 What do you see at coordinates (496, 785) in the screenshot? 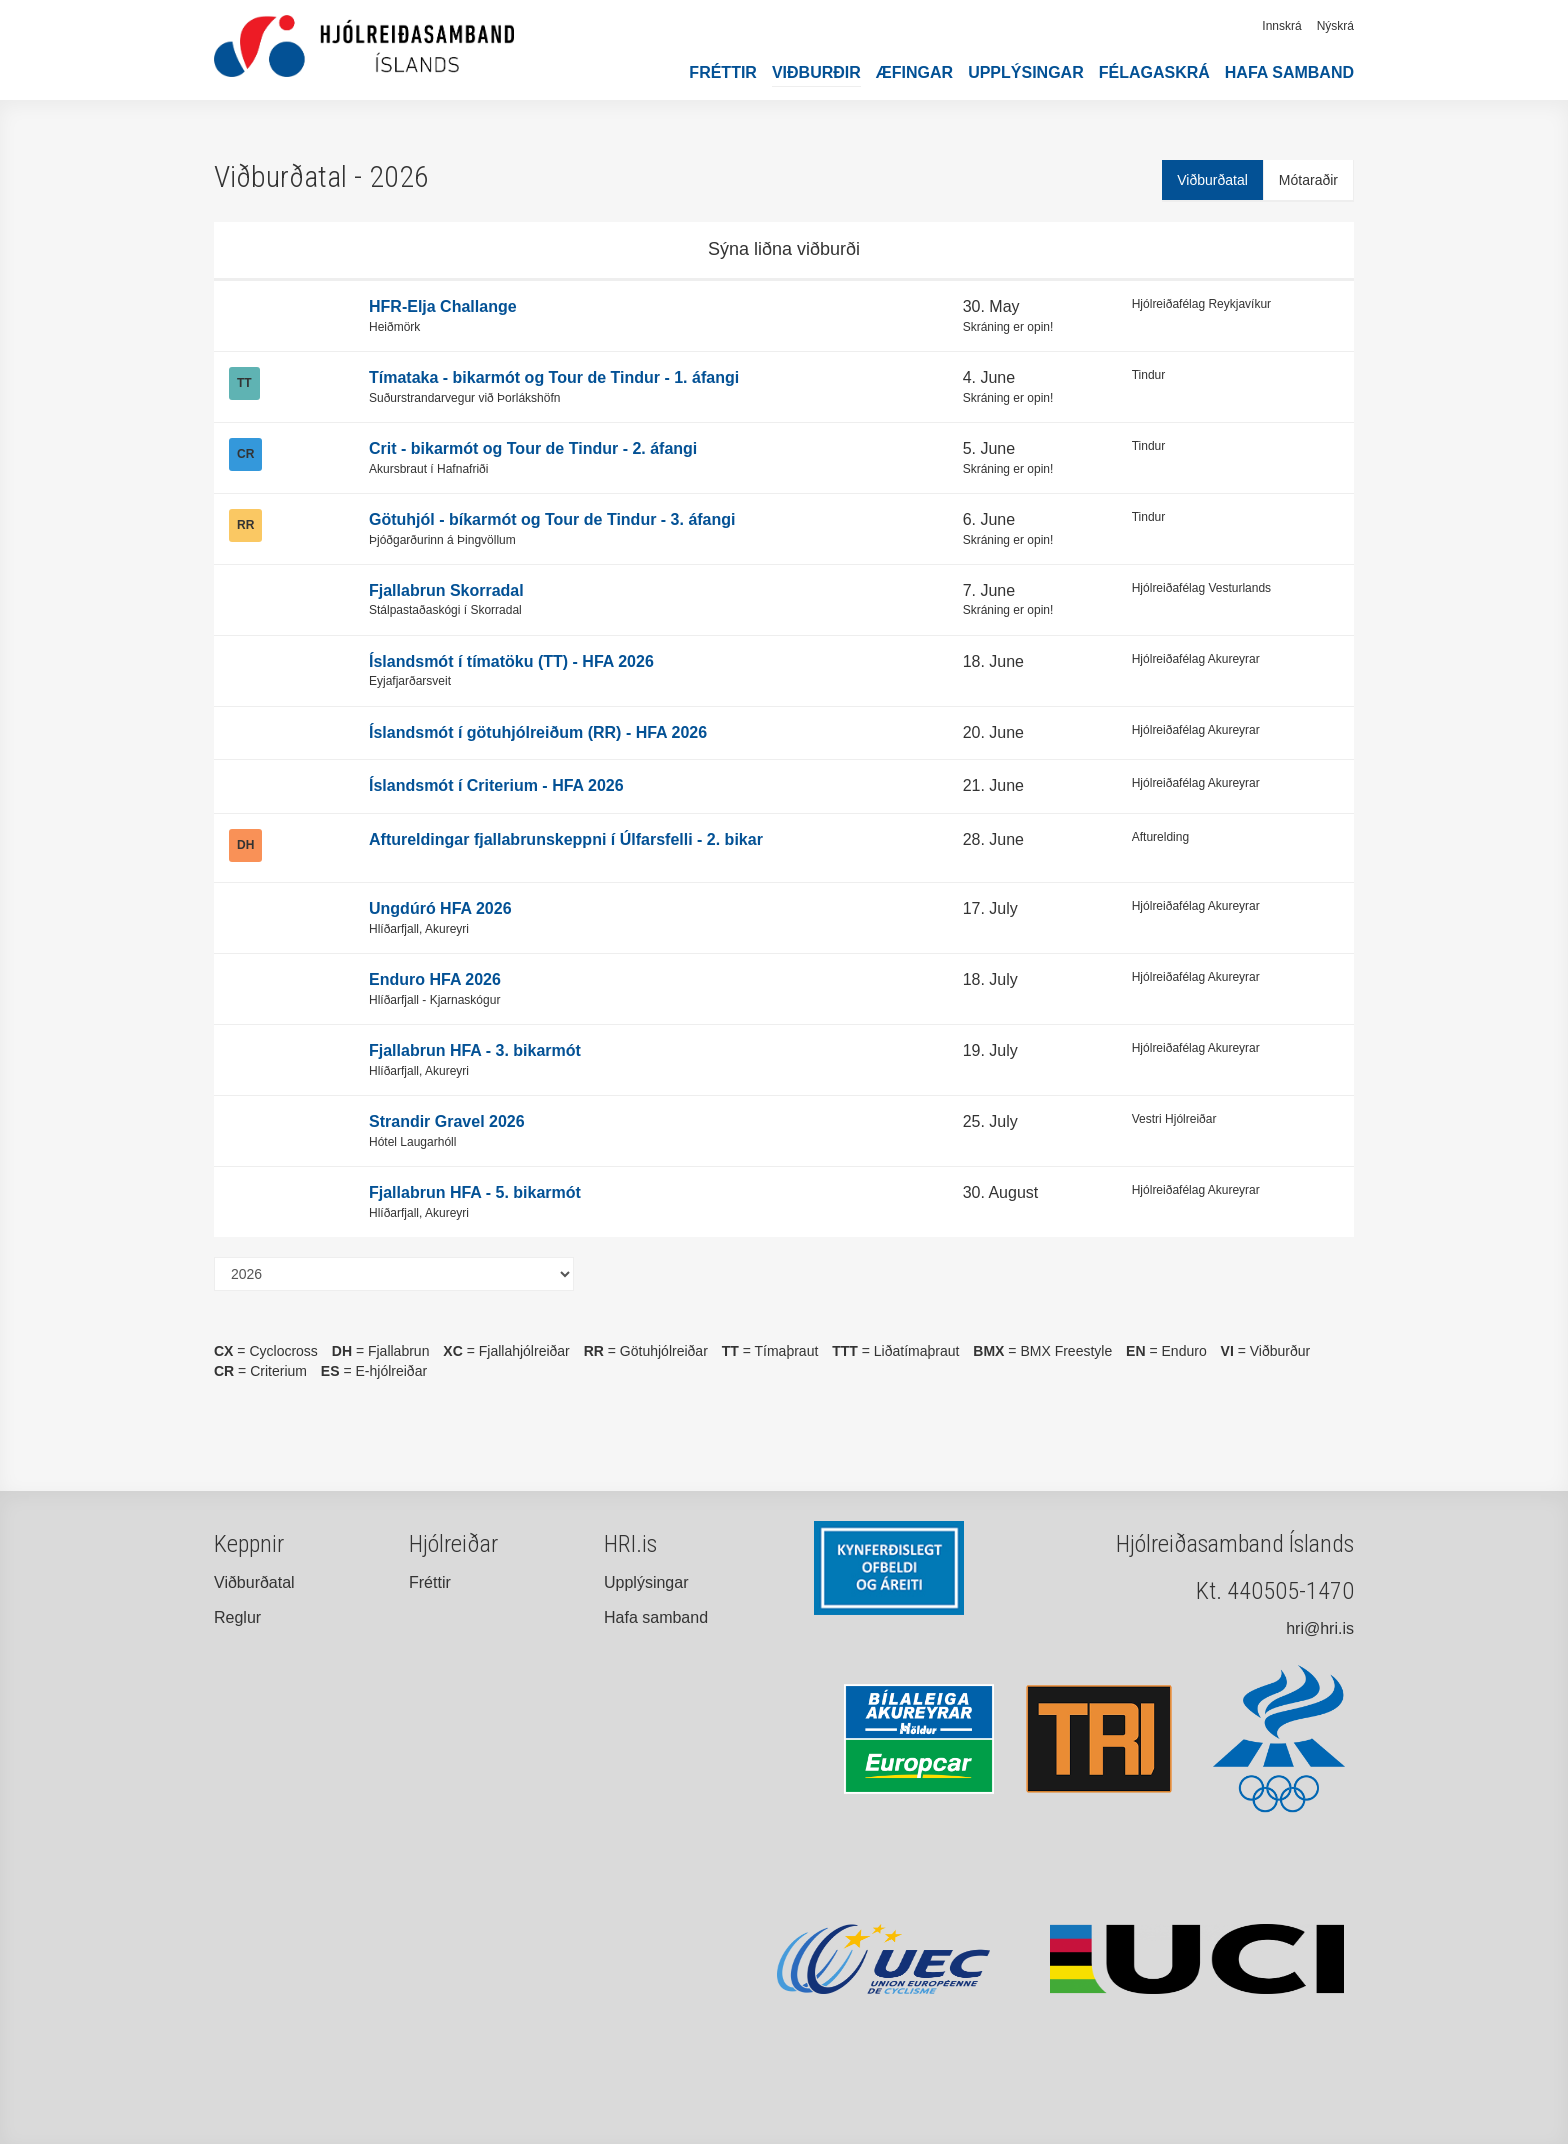
I see `Íslandsmót í Criterium - HFA 2026` at bounding box center [496, 785].